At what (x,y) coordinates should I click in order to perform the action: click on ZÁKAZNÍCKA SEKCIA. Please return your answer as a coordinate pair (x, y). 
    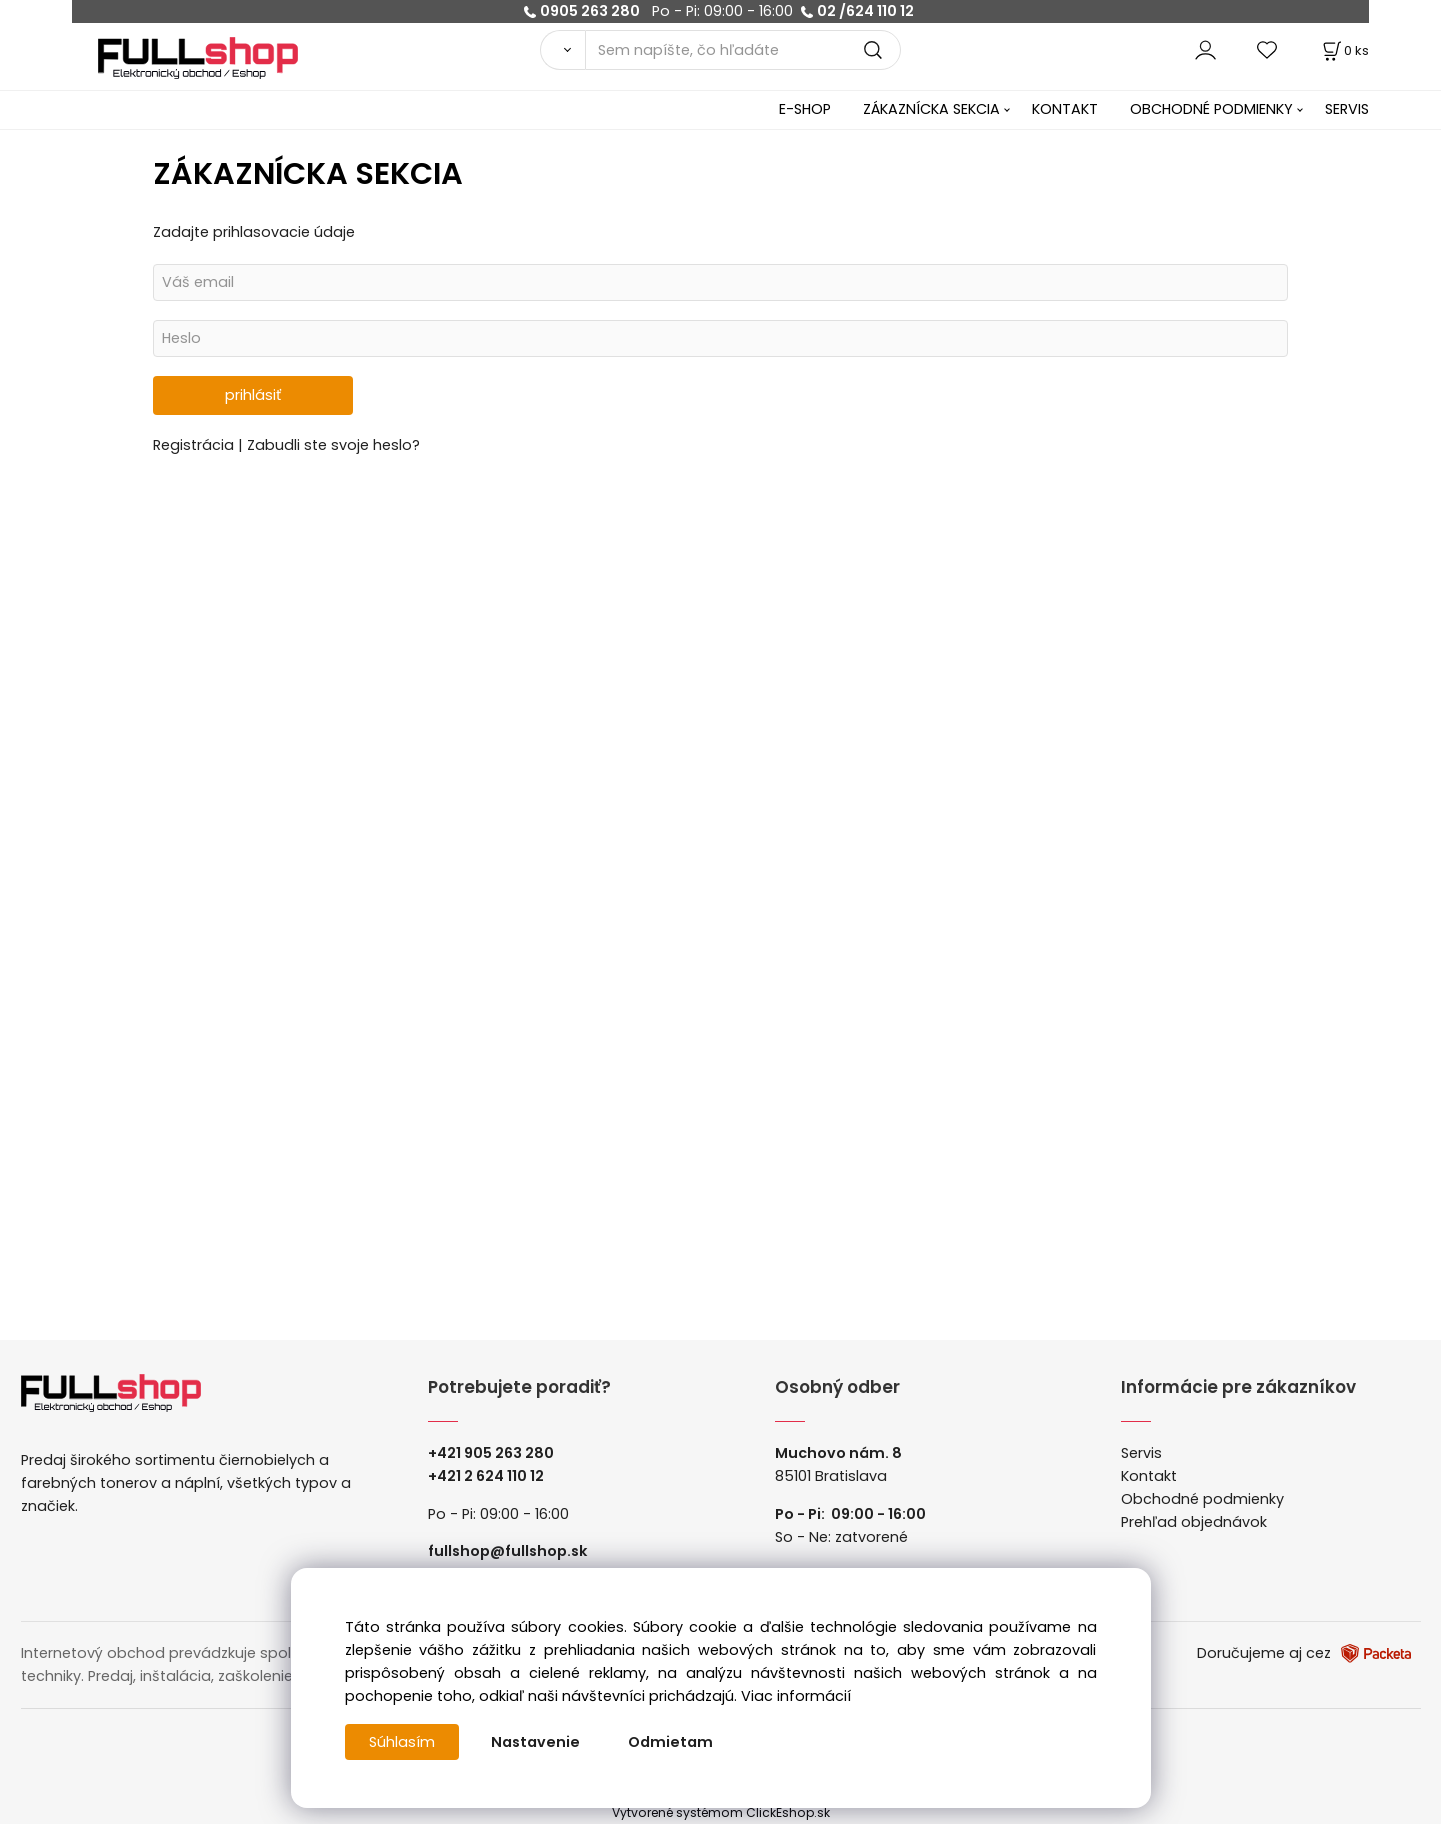
    Looking at the image, I should click on (931, 109).